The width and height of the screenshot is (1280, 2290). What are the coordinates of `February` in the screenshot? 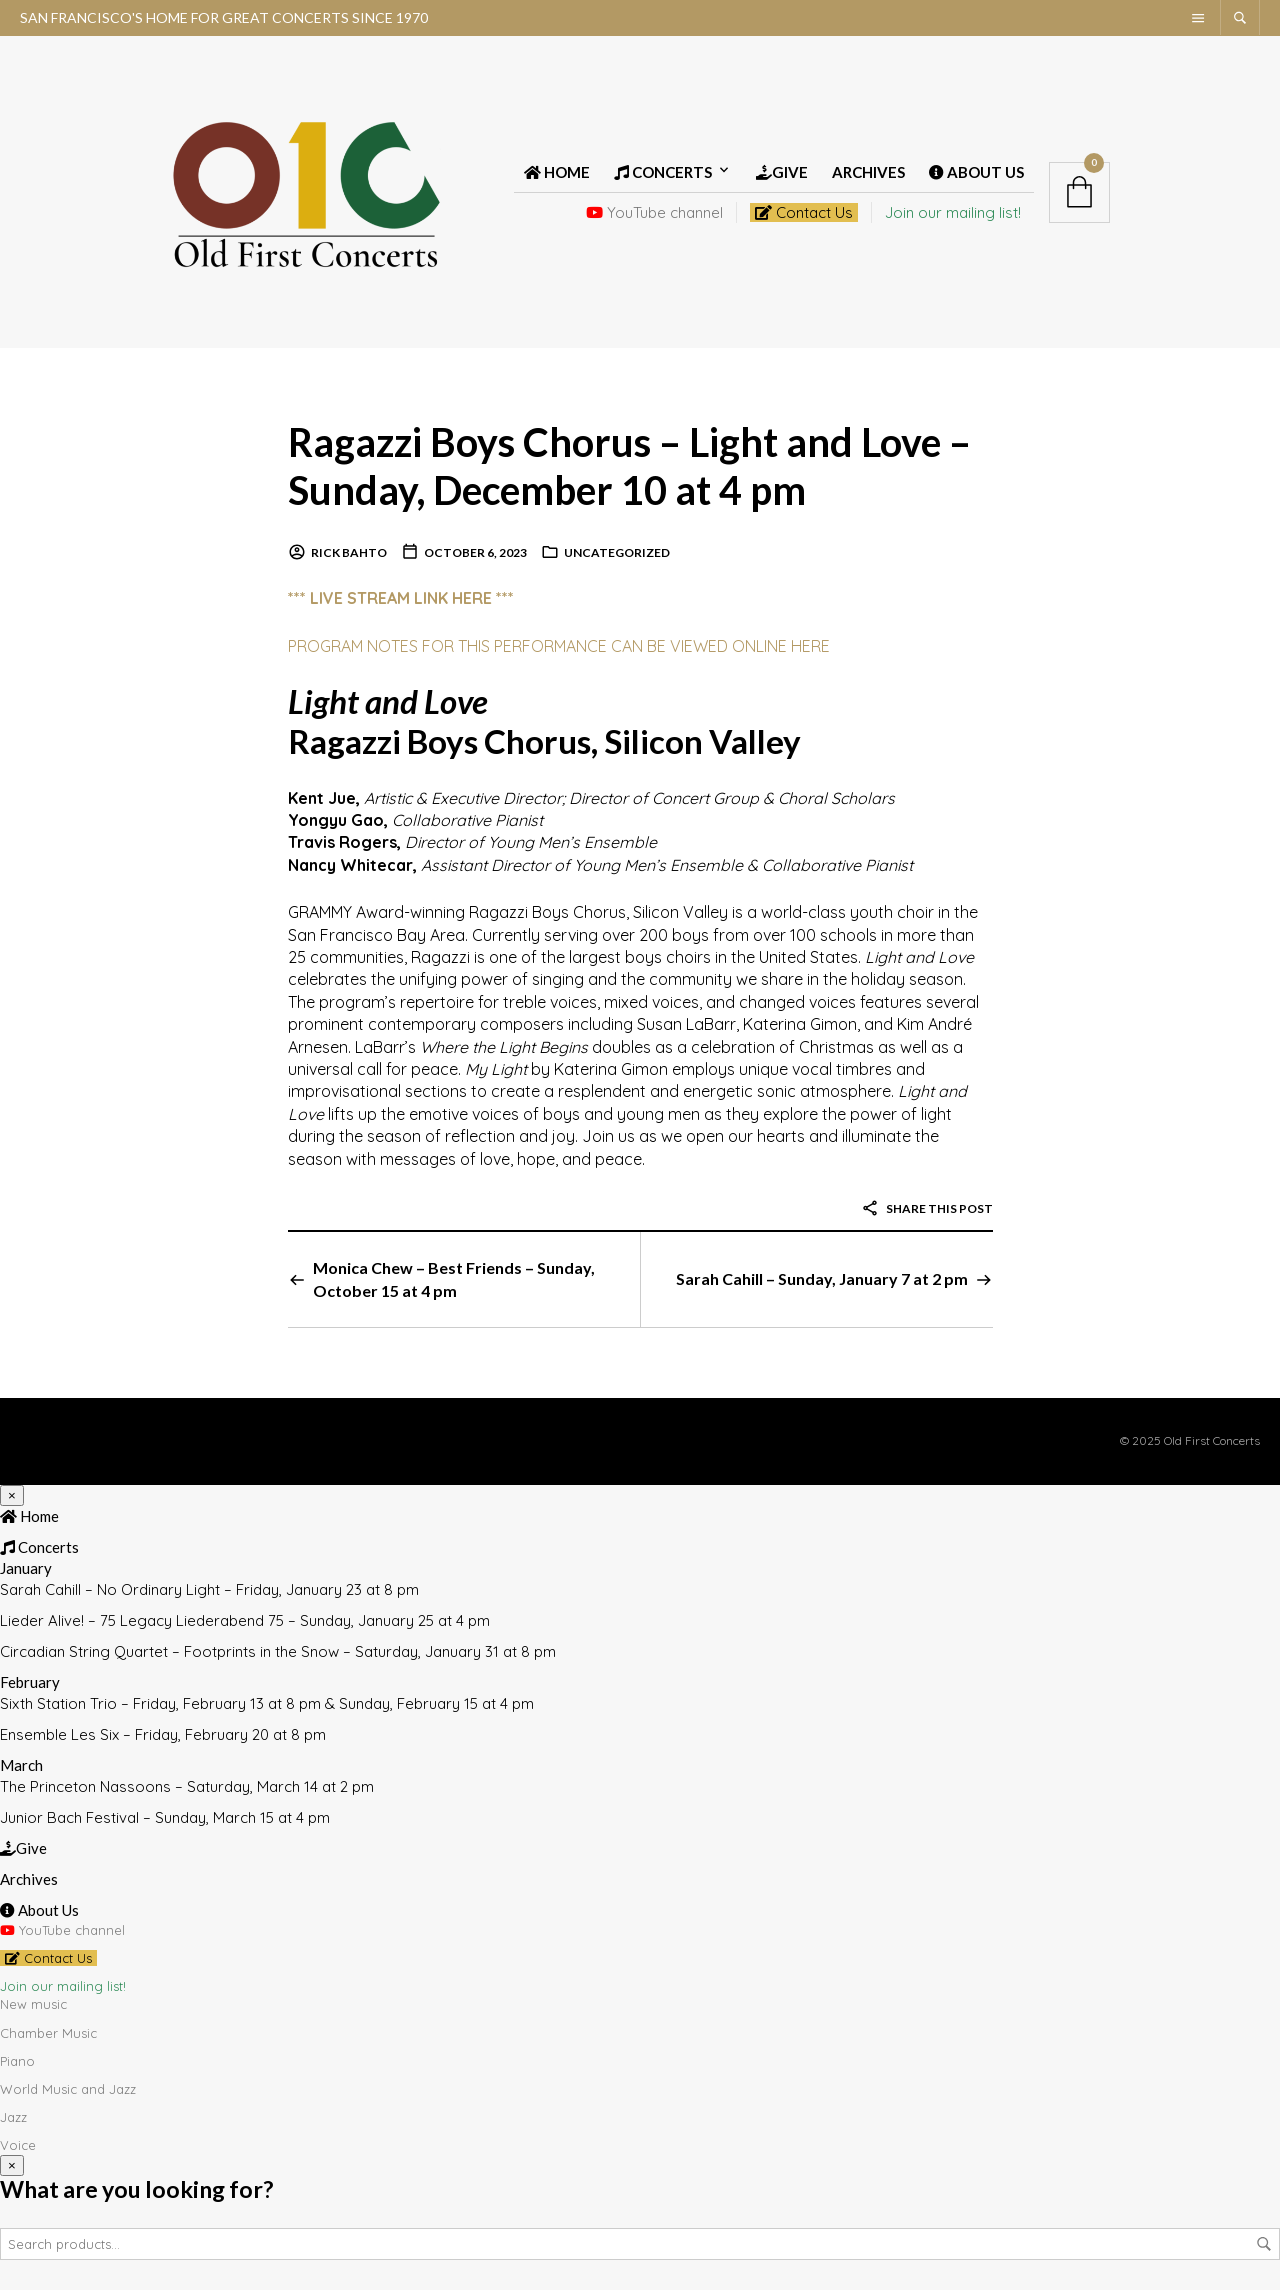 It's located at (30, 1682).